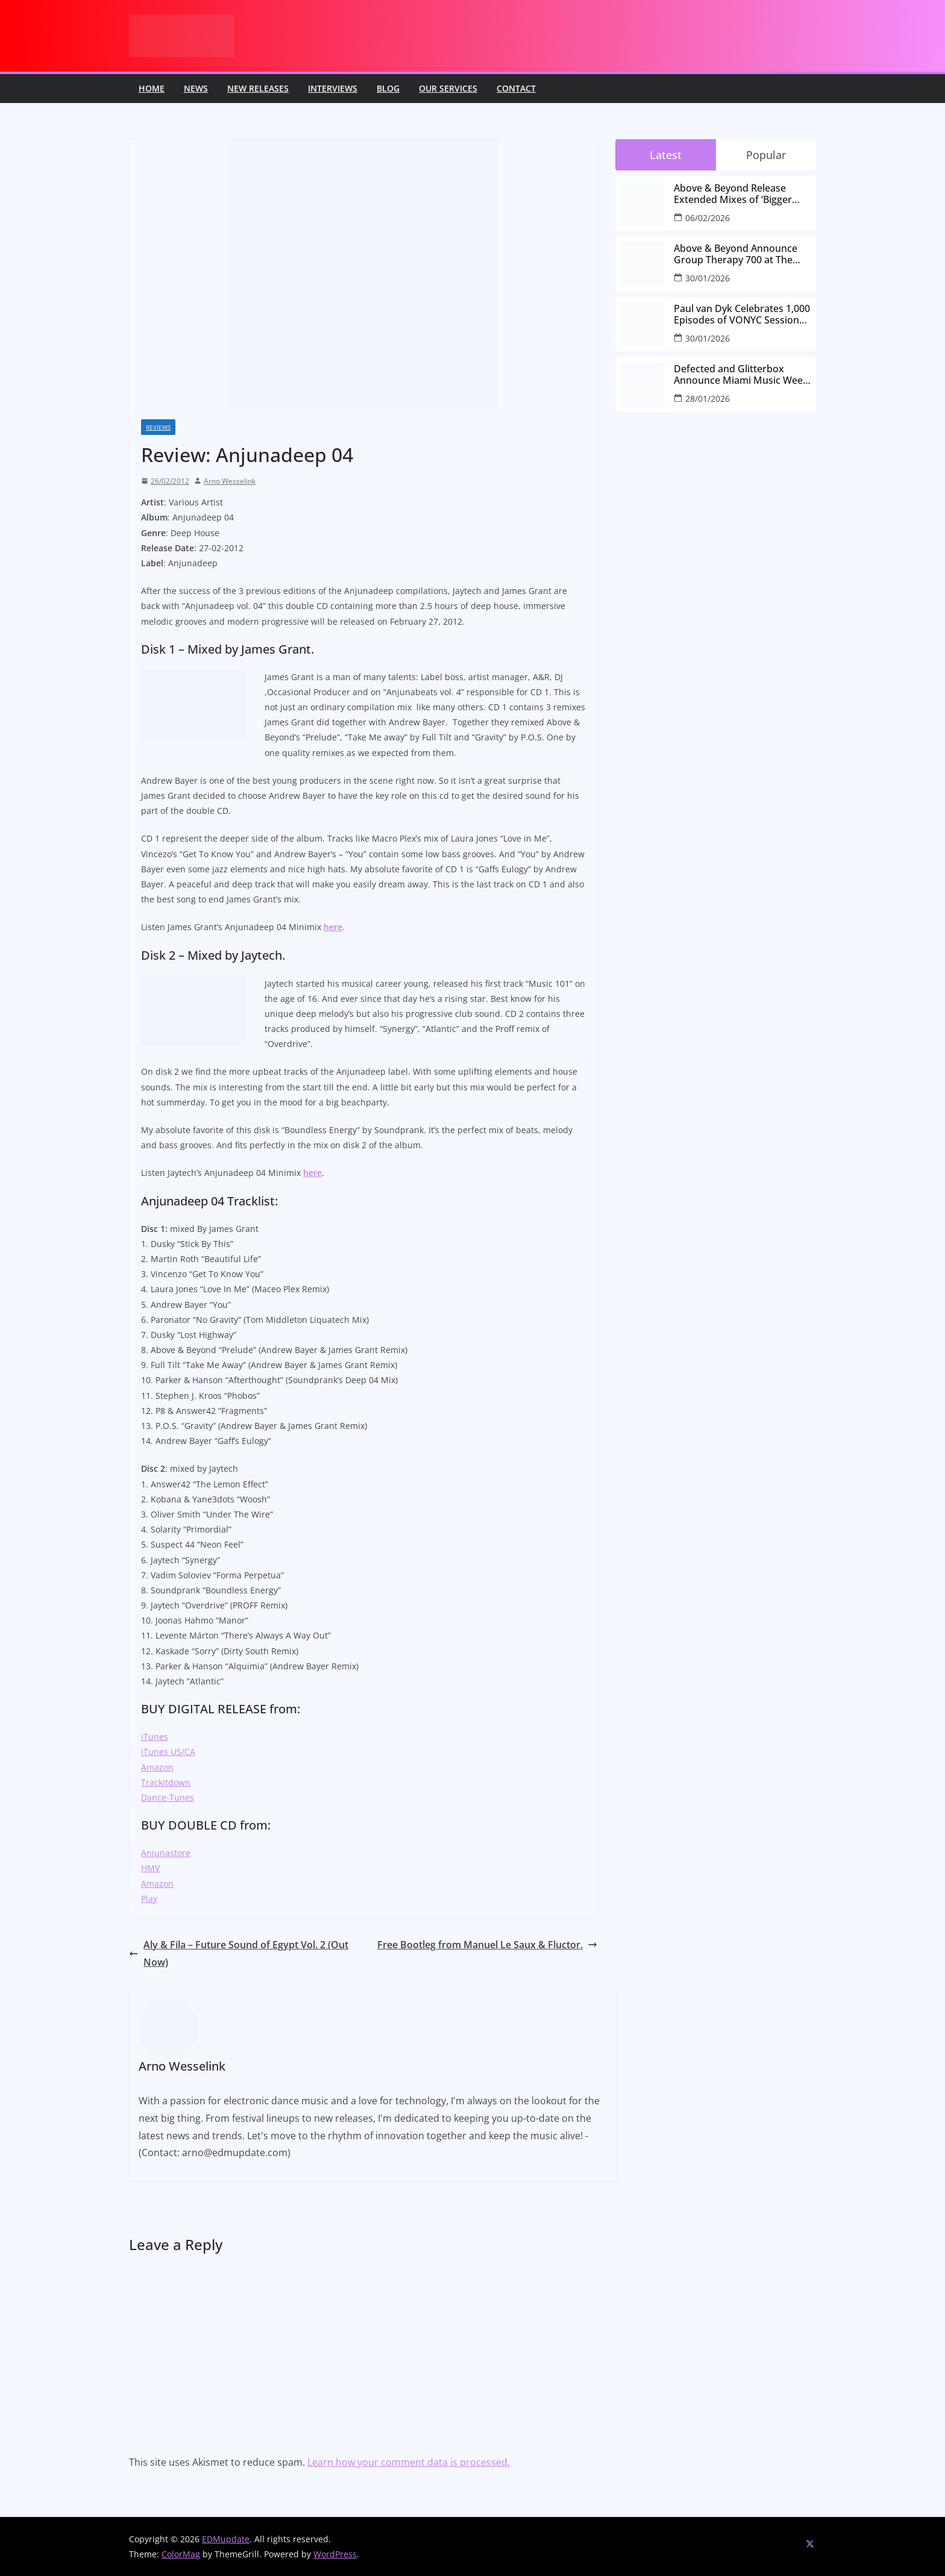 This screenshot has width=945, height=2576. I want to click on Reviews, so click(158, 427).